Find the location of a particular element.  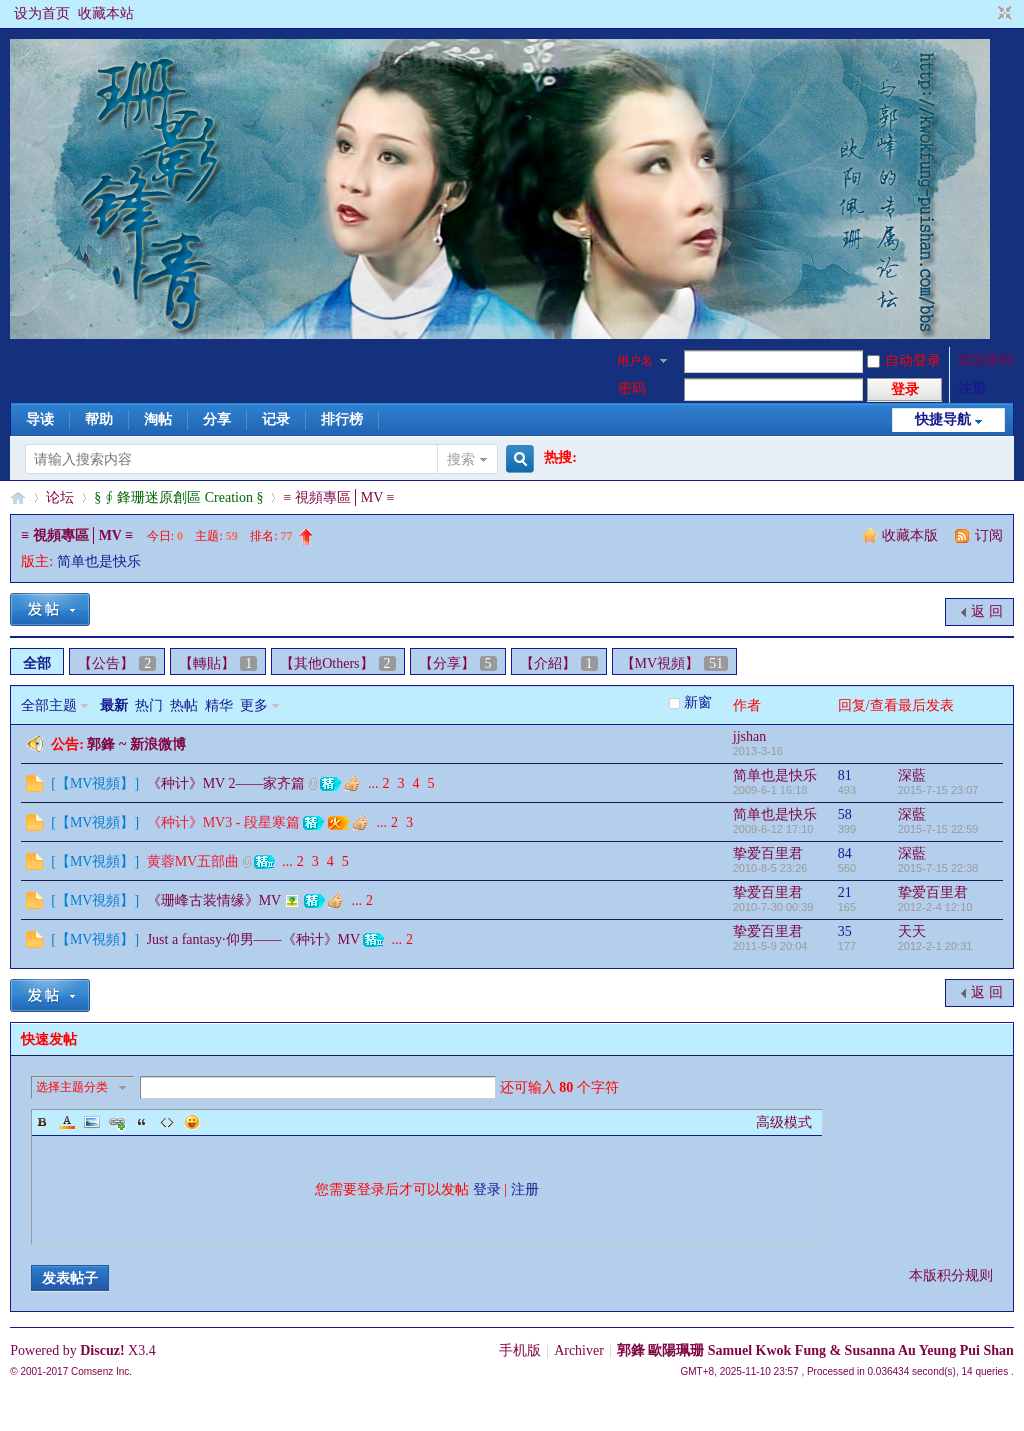

21 is located at coordinates (845, 892).